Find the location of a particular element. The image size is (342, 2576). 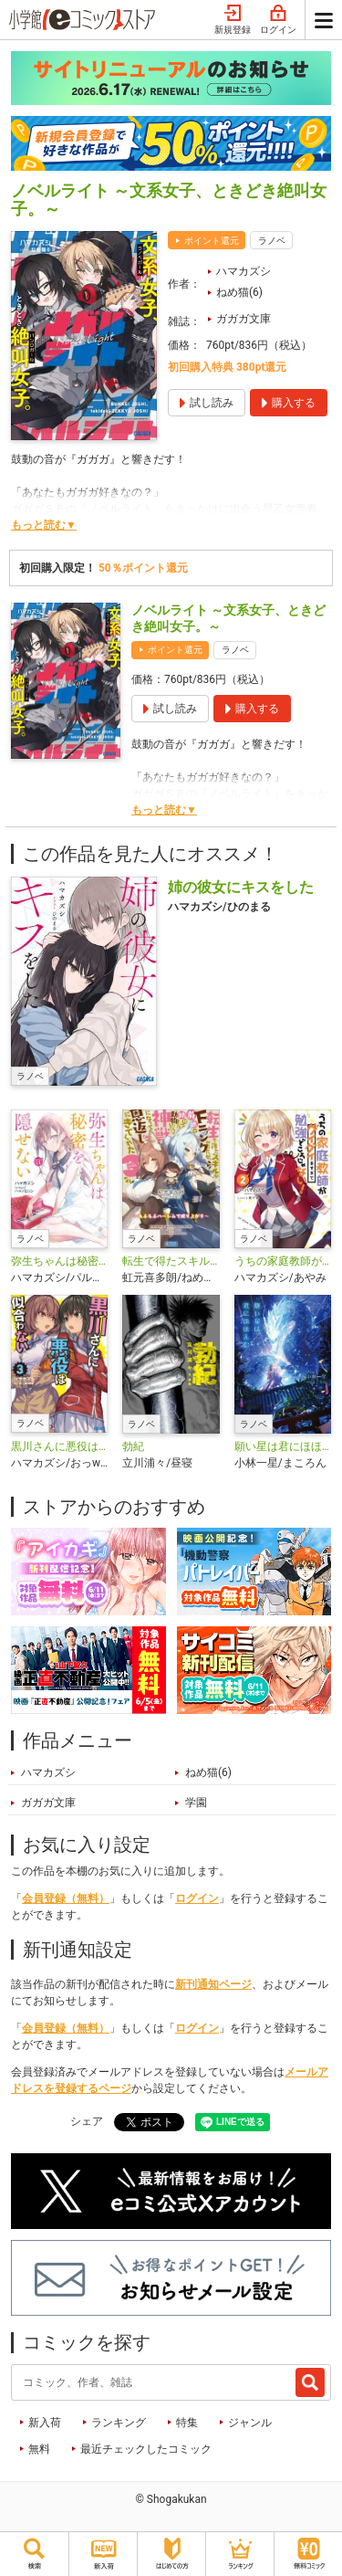

新刊通知ページ is located at coordinates (213, 1984).